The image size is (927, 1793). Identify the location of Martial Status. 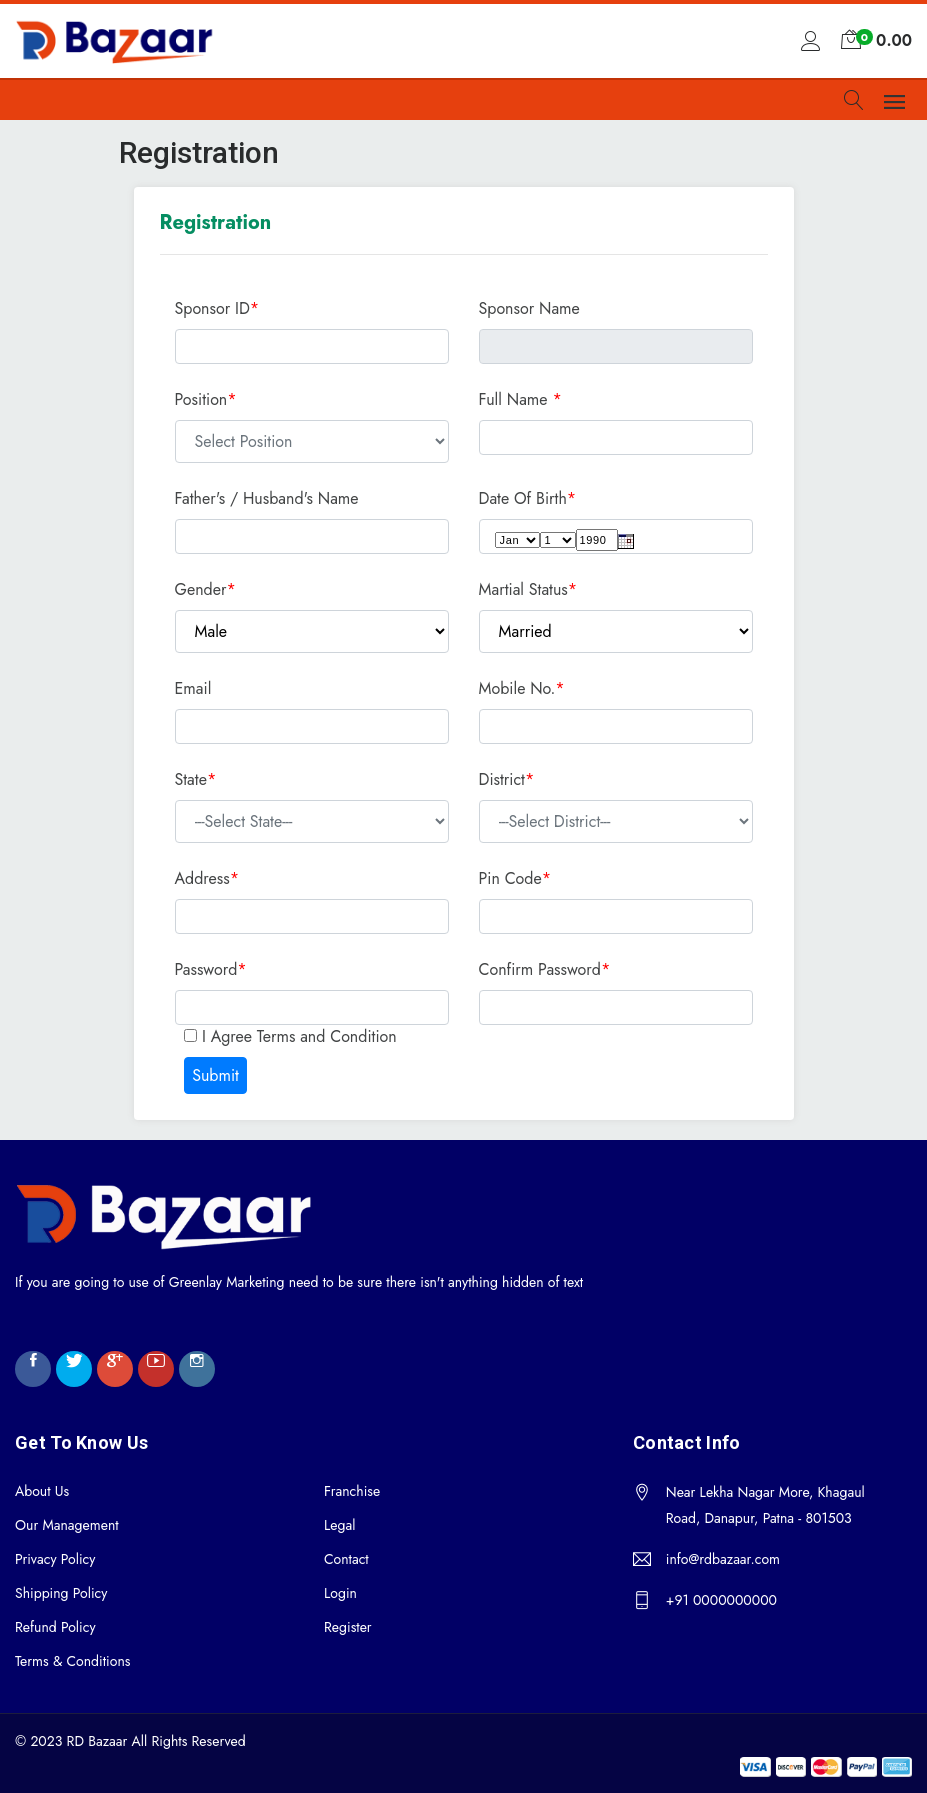
(523, 589).